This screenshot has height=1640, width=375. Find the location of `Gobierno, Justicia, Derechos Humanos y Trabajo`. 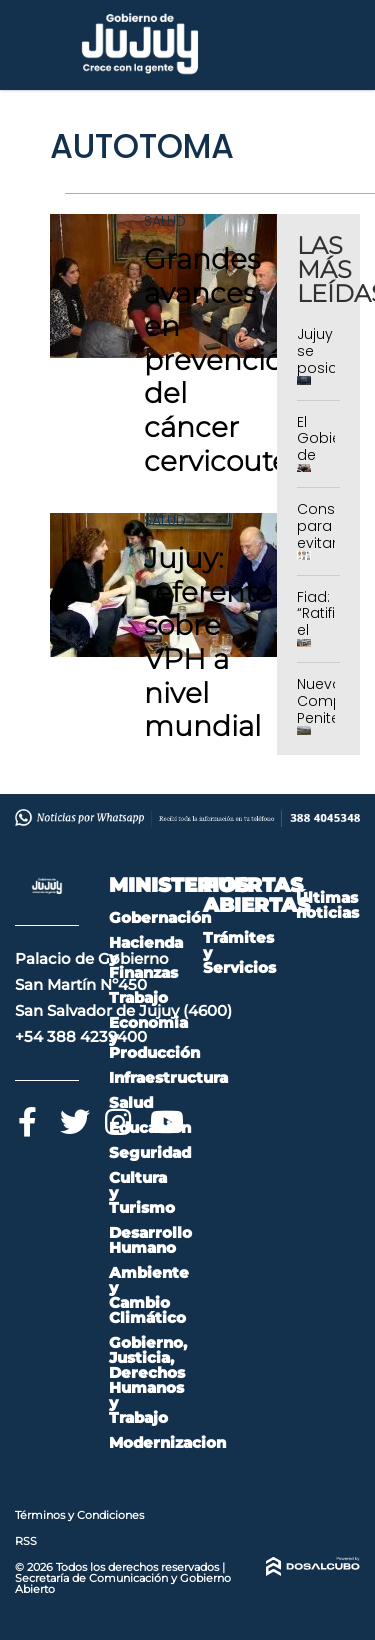

Gobierno, Justicia, Derechos Humanos y Trabajo is located at coordinates (148, 1380).